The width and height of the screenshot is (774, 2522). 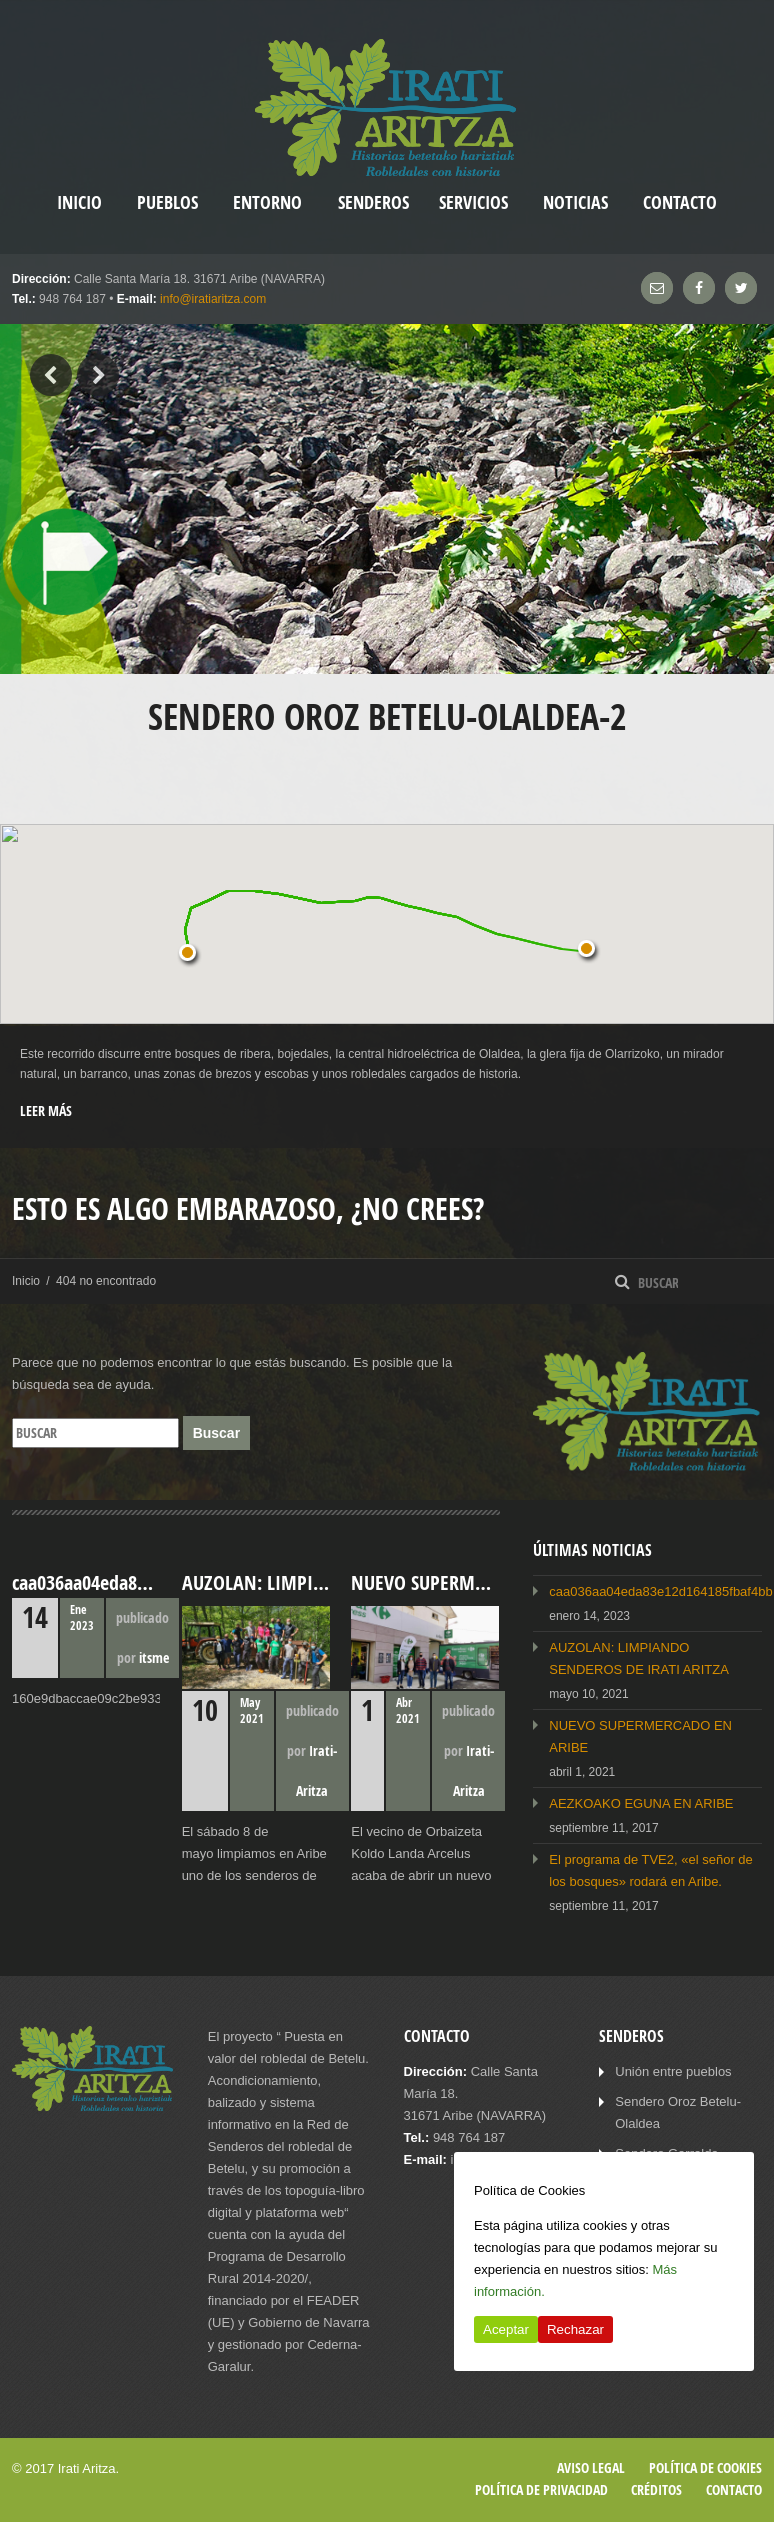 I want to click on Entorno, so click(x=267, y=202).